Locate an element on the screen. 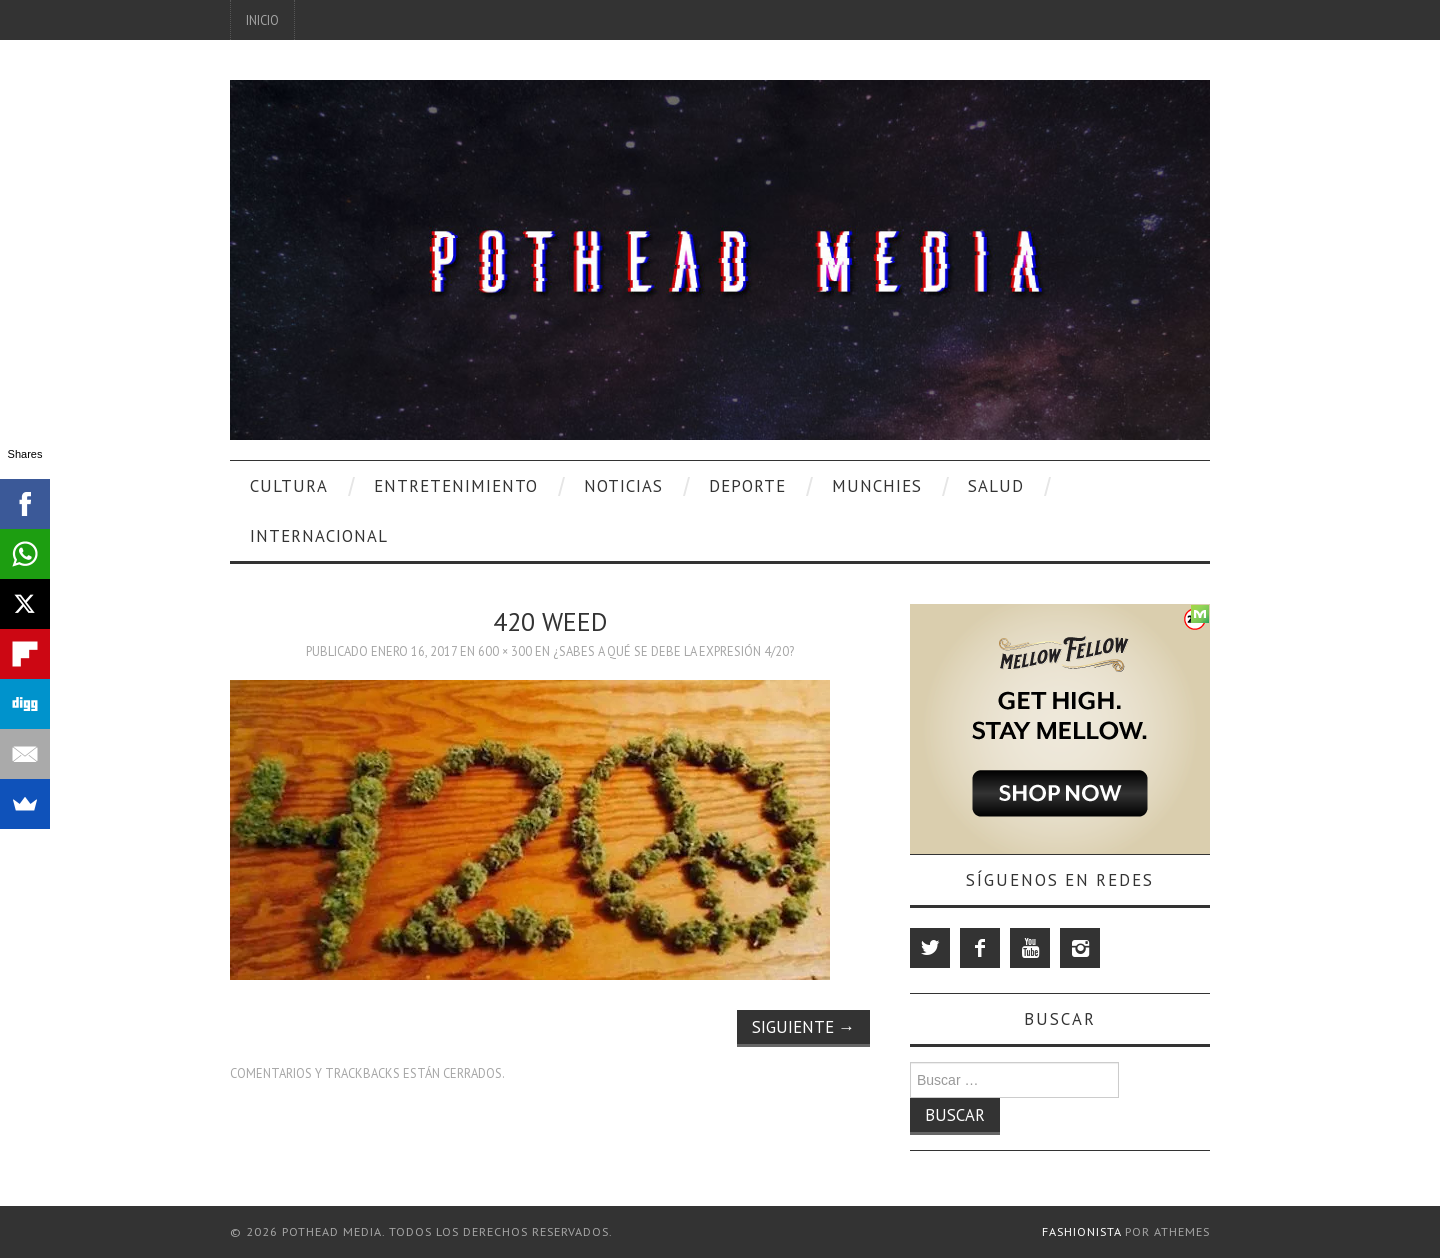 This screenshot has height=1258, width=1440. Noticias is located at coordinates (623, 486).